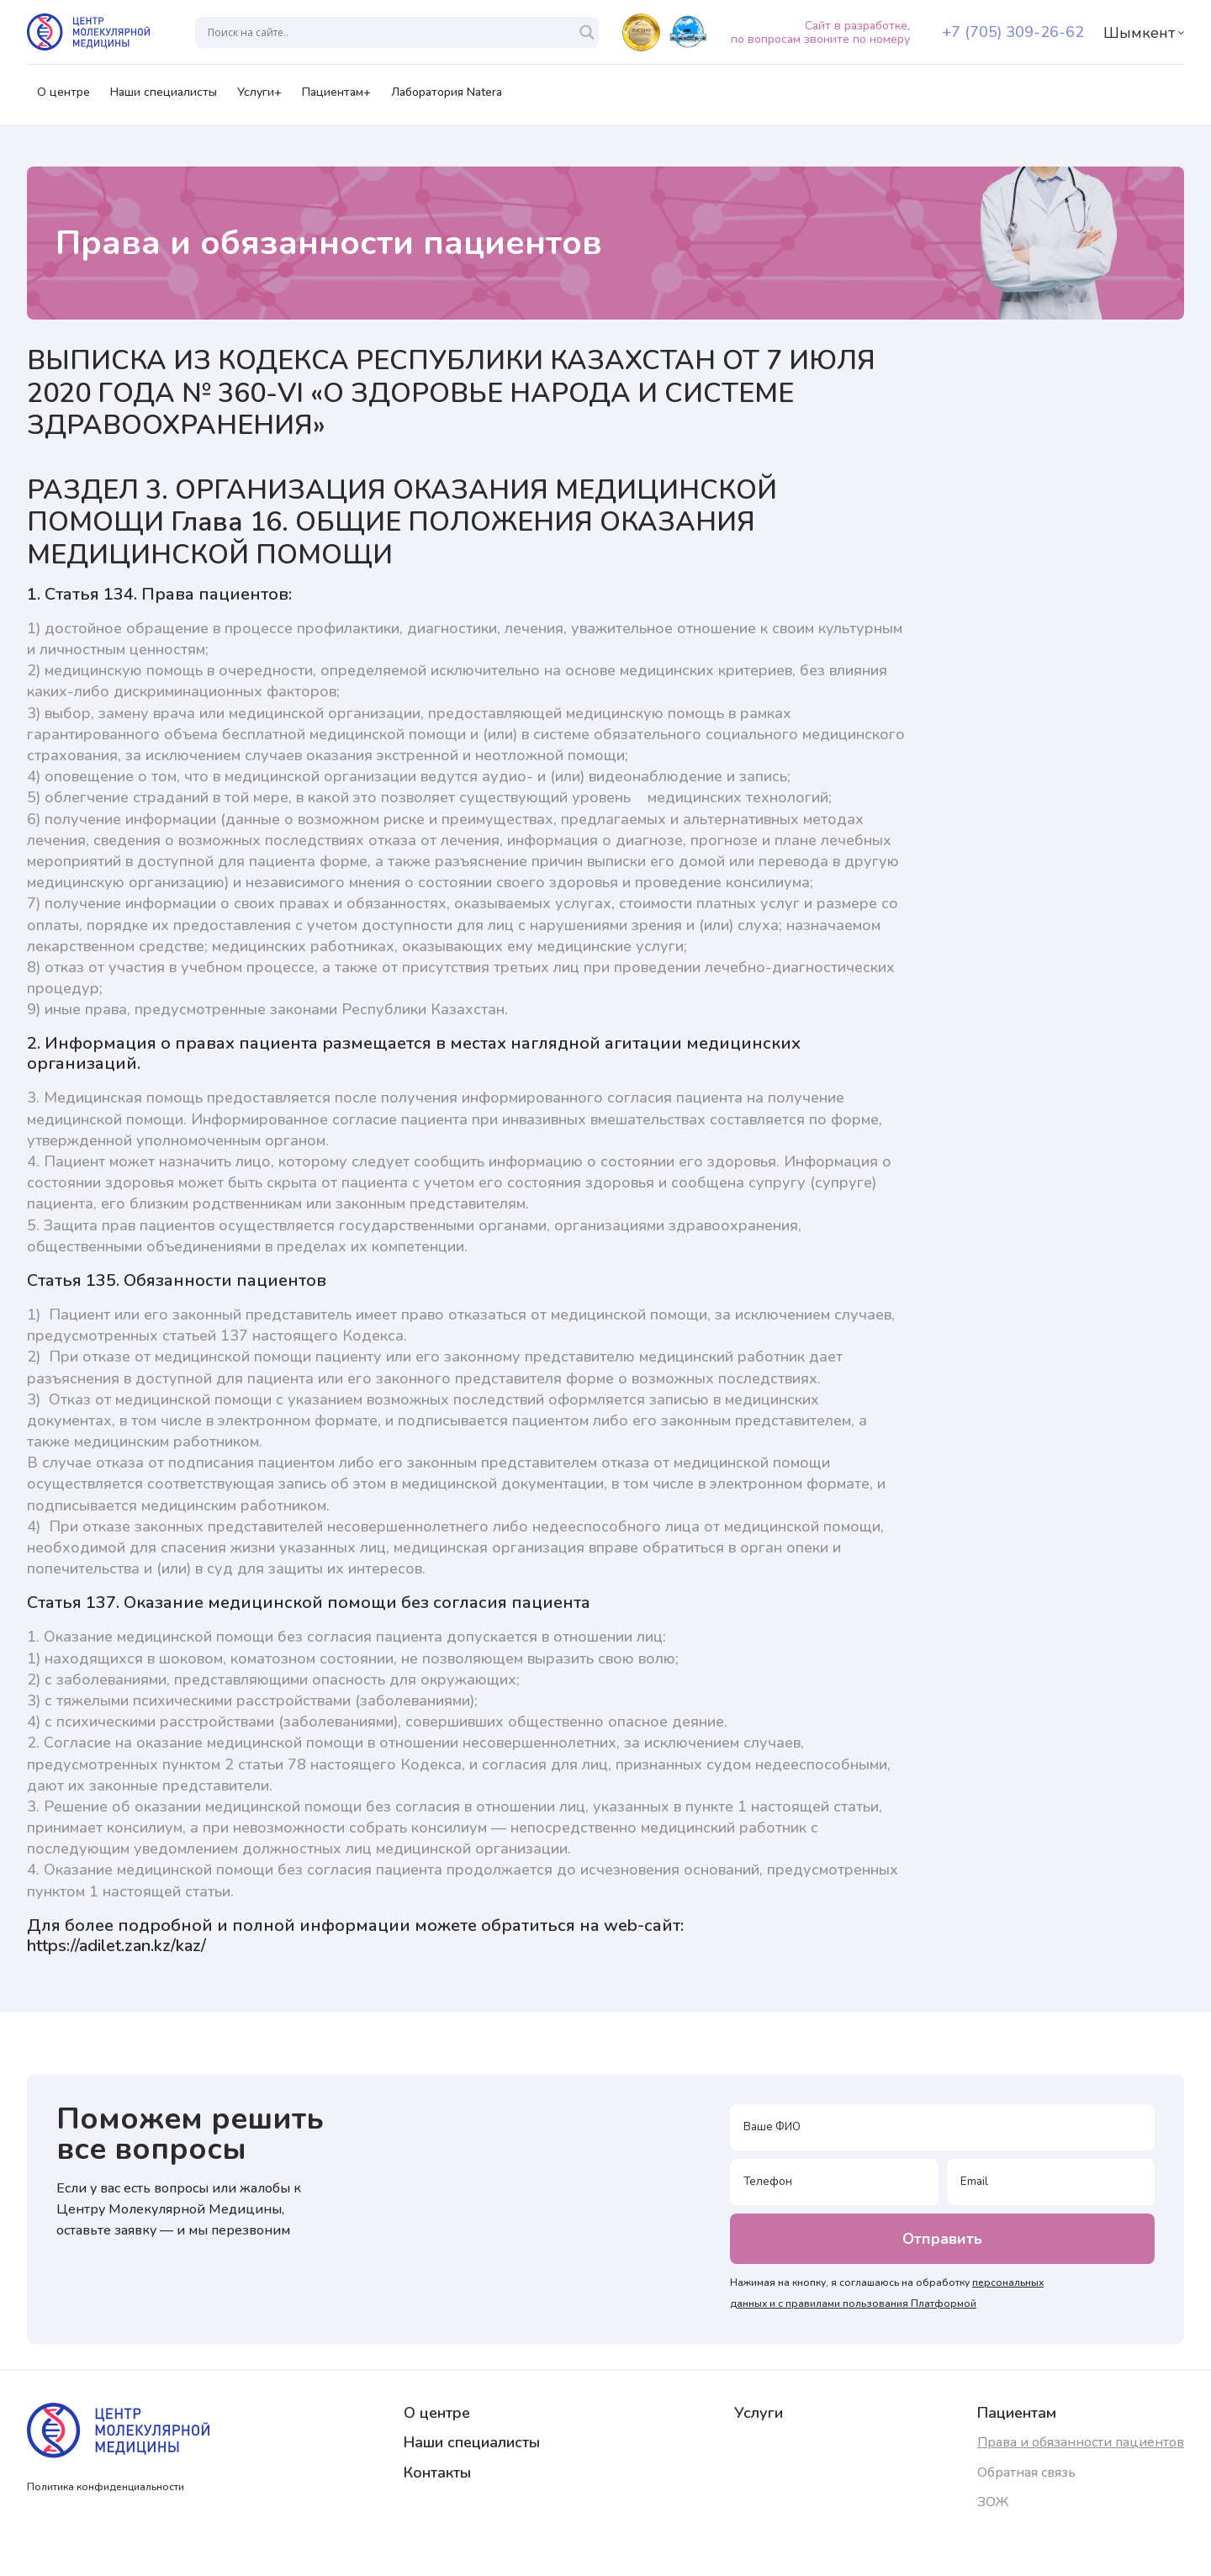  Describe the element at coordinates (105, 2487) in the screenshot. I see `Политика конфиденциальности` at that location.